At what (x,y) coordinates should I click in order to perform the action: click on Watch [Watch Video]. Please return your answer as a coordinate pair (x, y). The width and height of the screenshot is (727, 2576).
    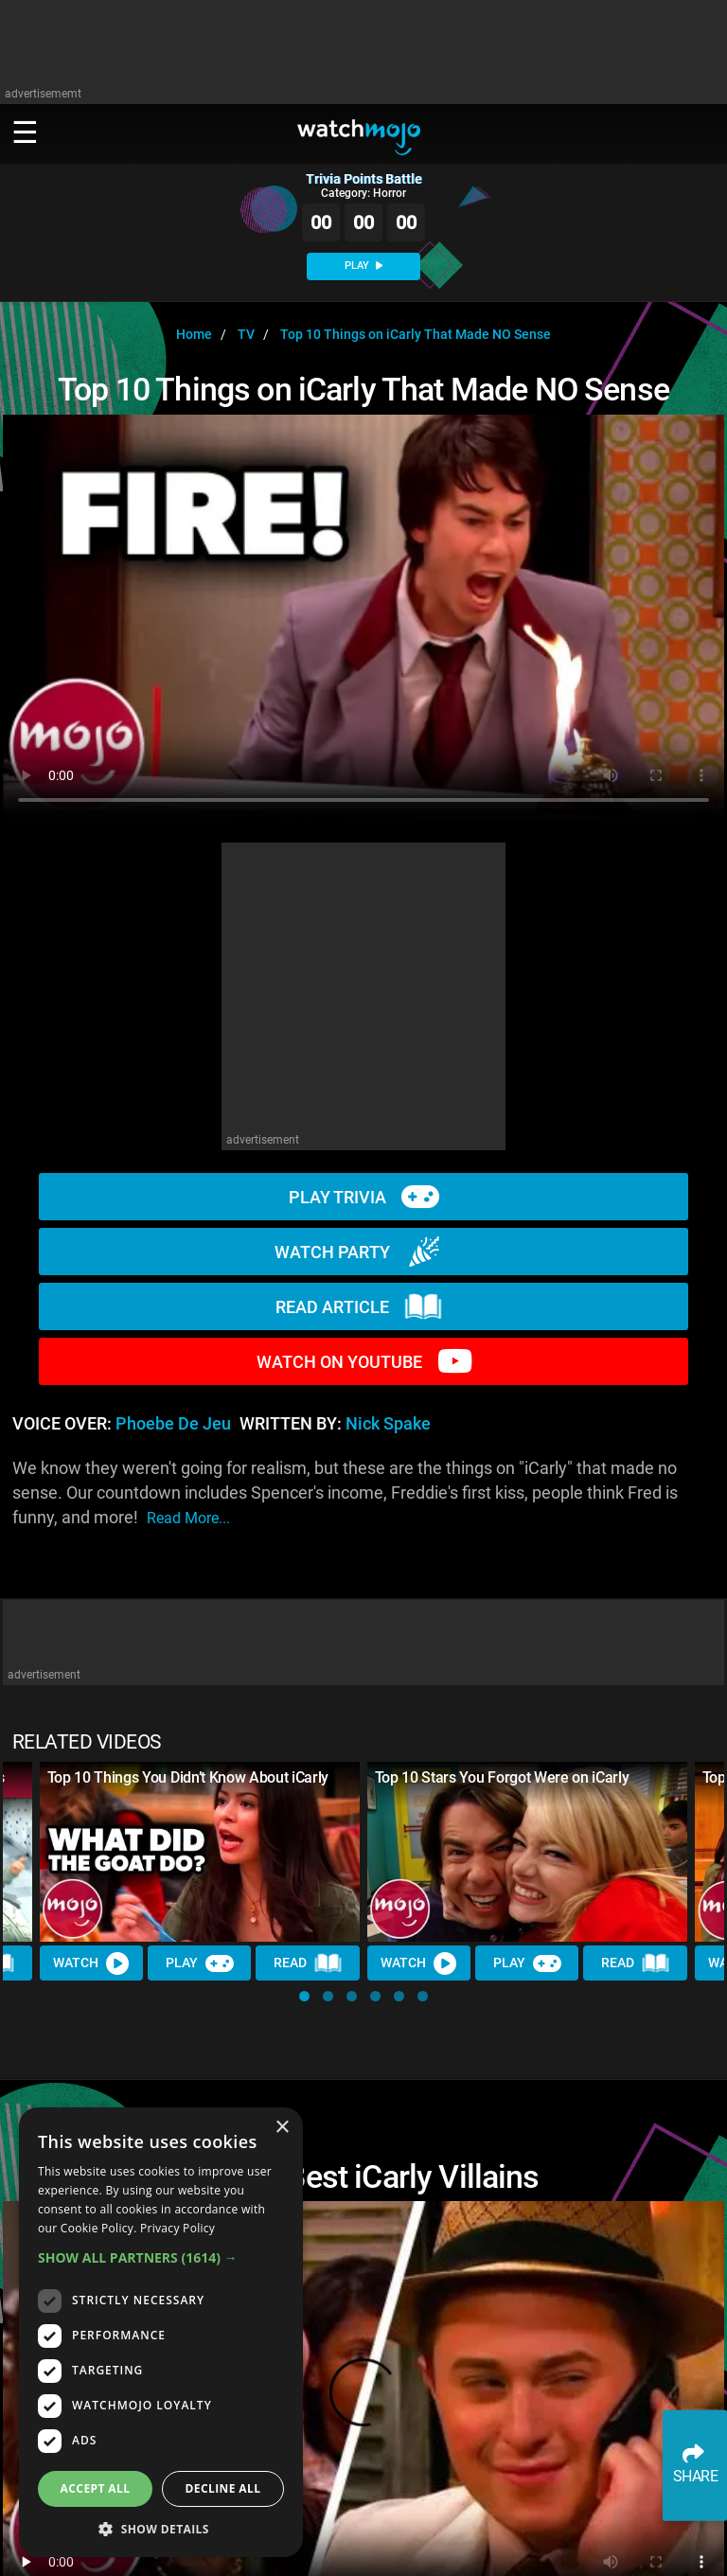
    Looking at the image, I should click on (92, 1962).